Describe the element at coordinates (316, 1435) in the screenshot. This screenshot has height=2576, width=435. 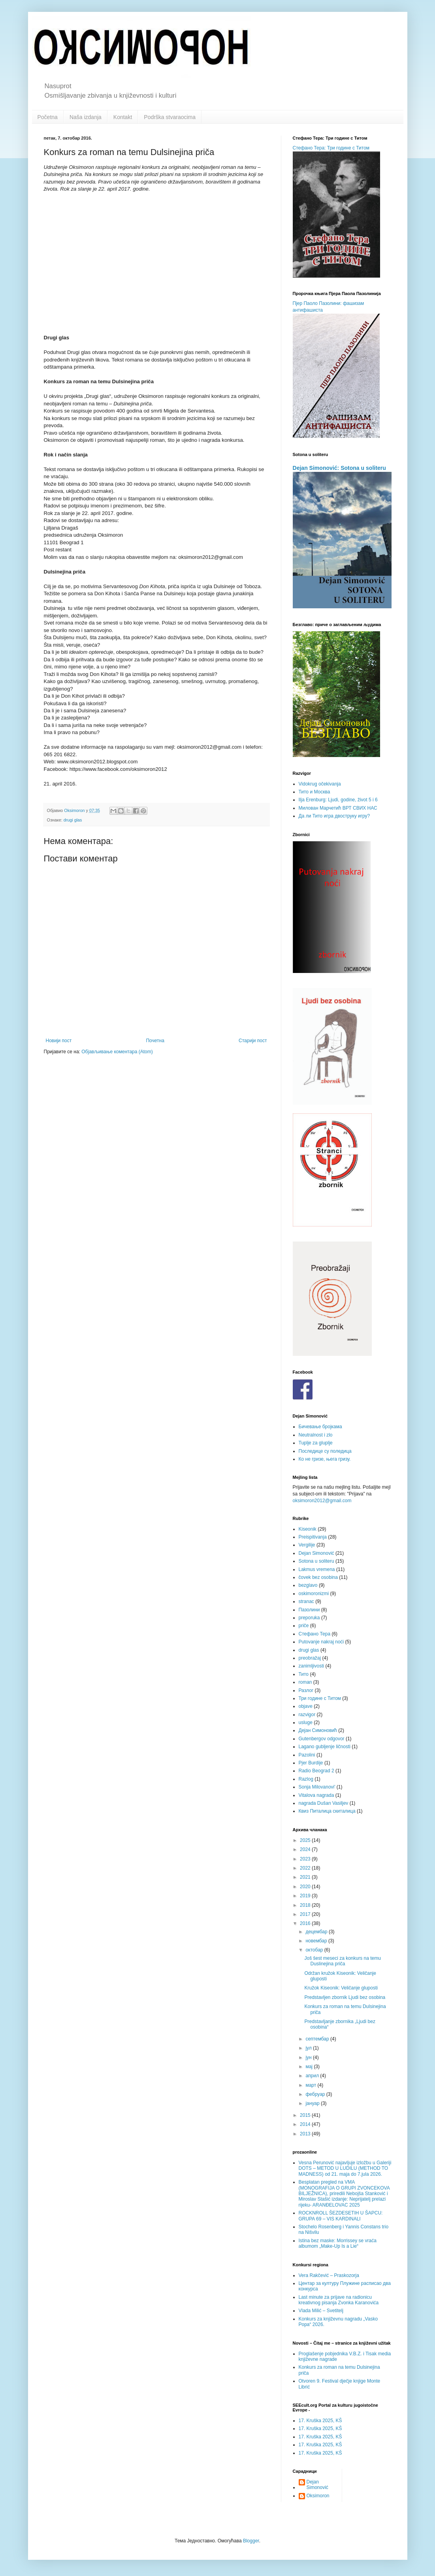
I see `Neutralnost i zlo` at that location.